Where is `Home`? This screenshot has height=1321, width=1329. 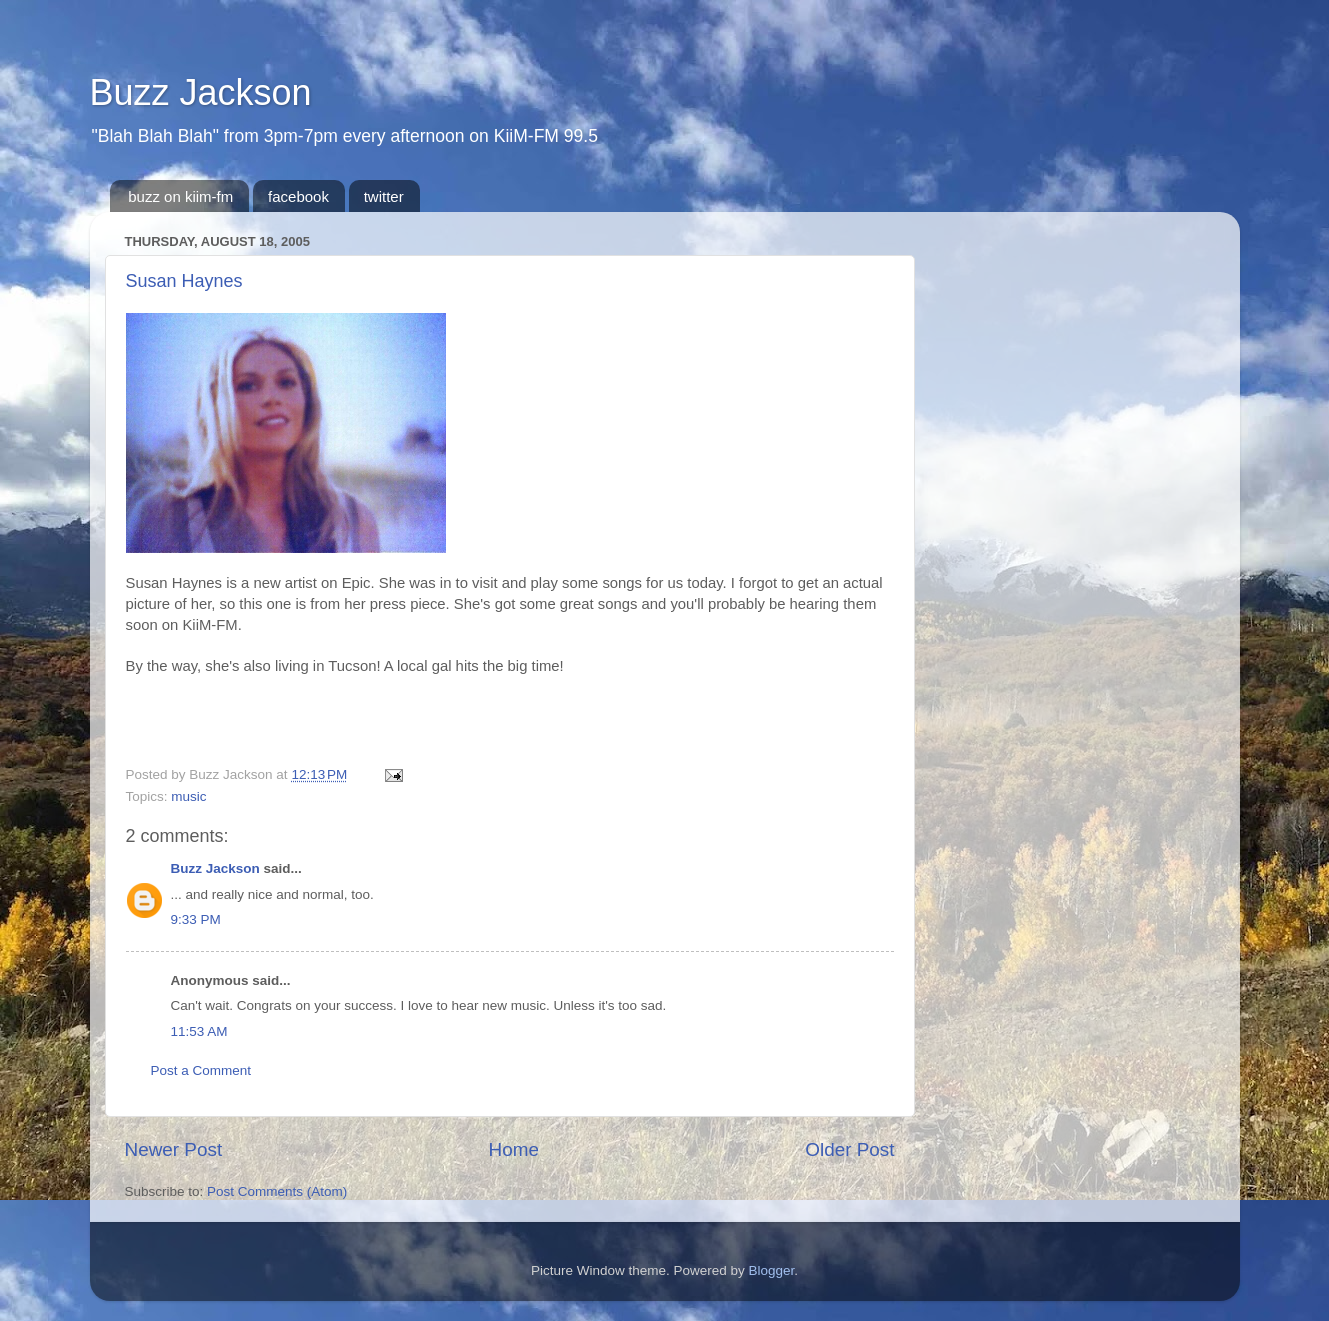
Home is located at coordinates (514, 1149).